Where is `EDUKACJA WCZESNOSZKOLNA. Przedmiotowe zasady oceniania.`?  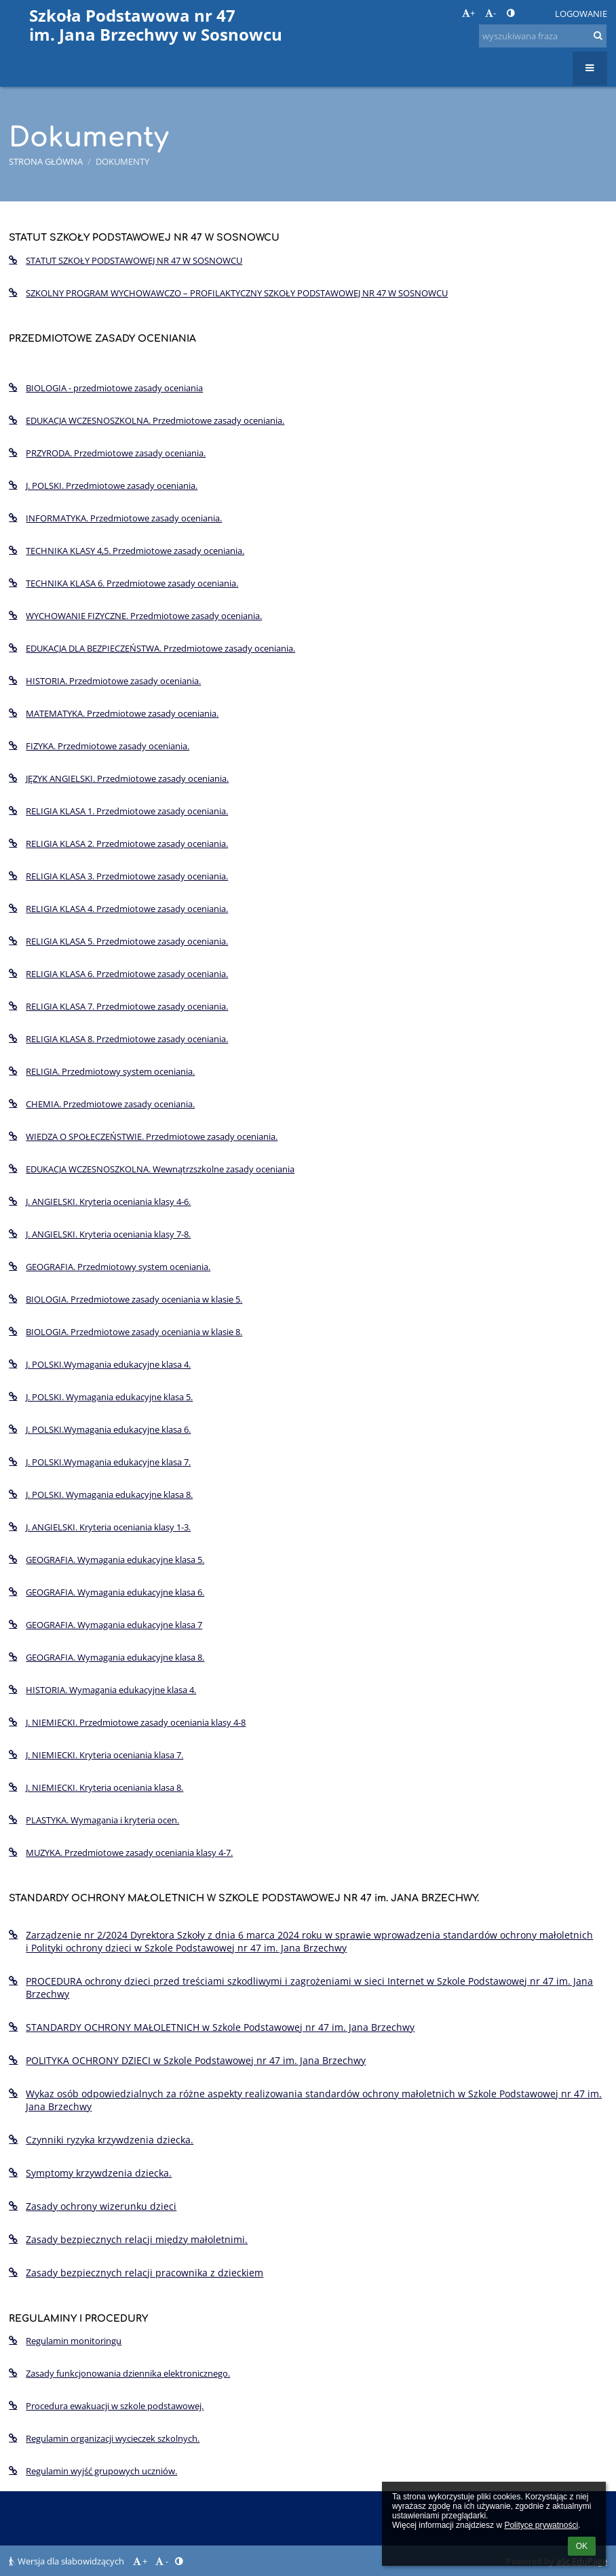 EDUKACJA WCZESNOSZKOLNA. Przedmiotowe zasady oceniania. is located at coordinates (146, 420).